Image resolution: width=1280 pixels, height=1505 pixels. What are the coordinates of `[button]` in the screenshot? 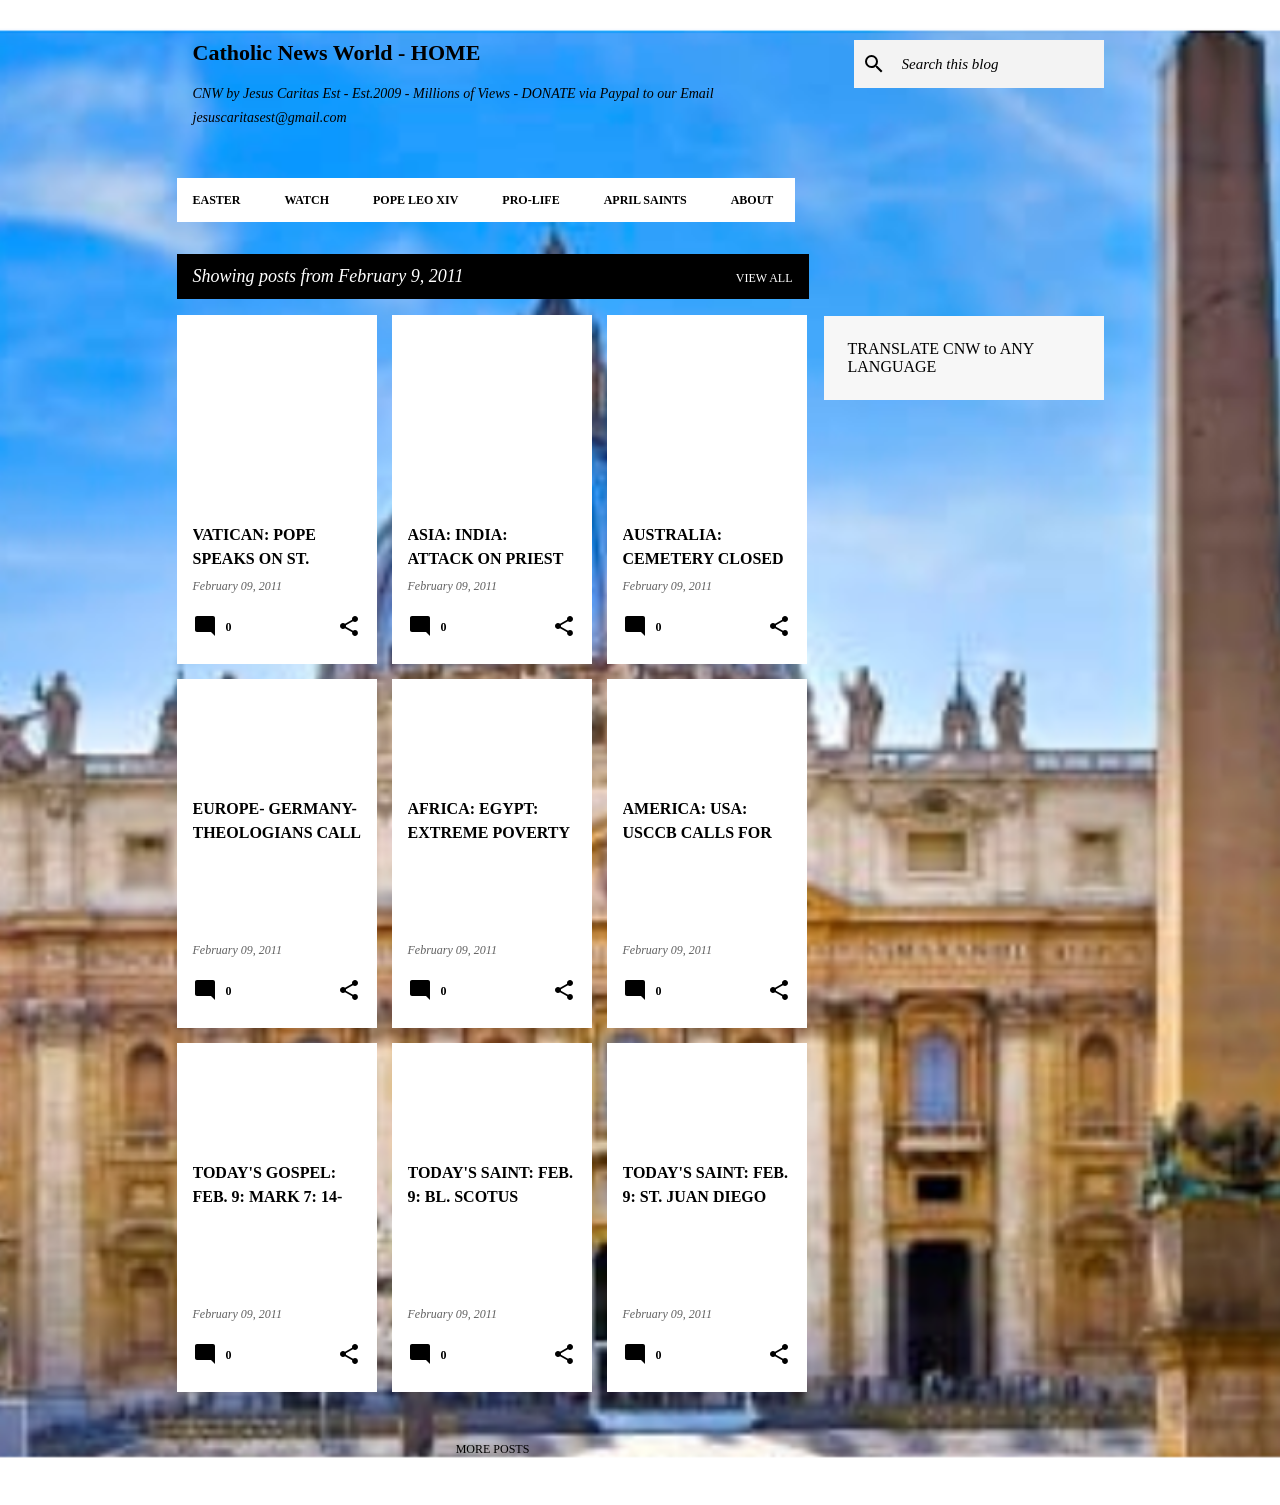 It's located at (349, 627).